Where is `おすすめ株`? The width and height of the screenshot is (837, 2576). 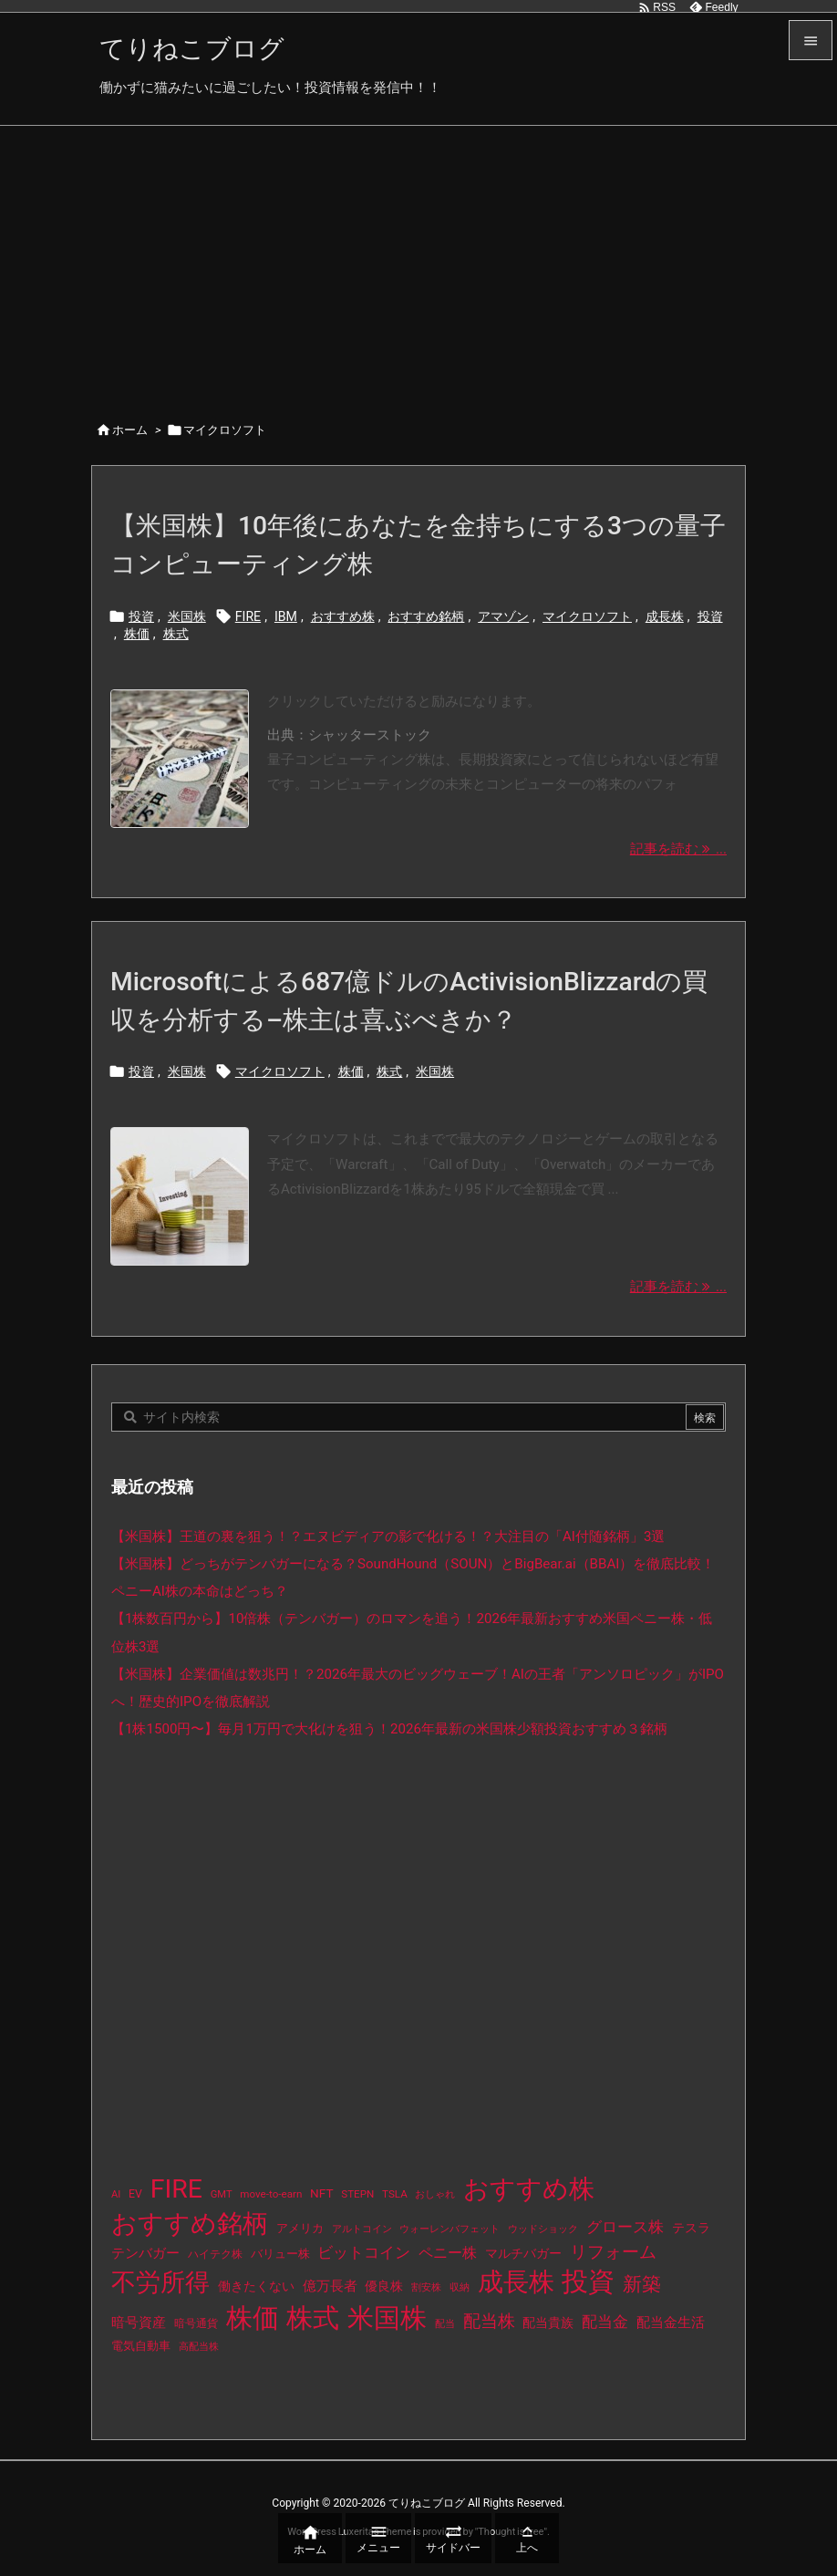
おすすめ株 is located at coordinates (343, 616).